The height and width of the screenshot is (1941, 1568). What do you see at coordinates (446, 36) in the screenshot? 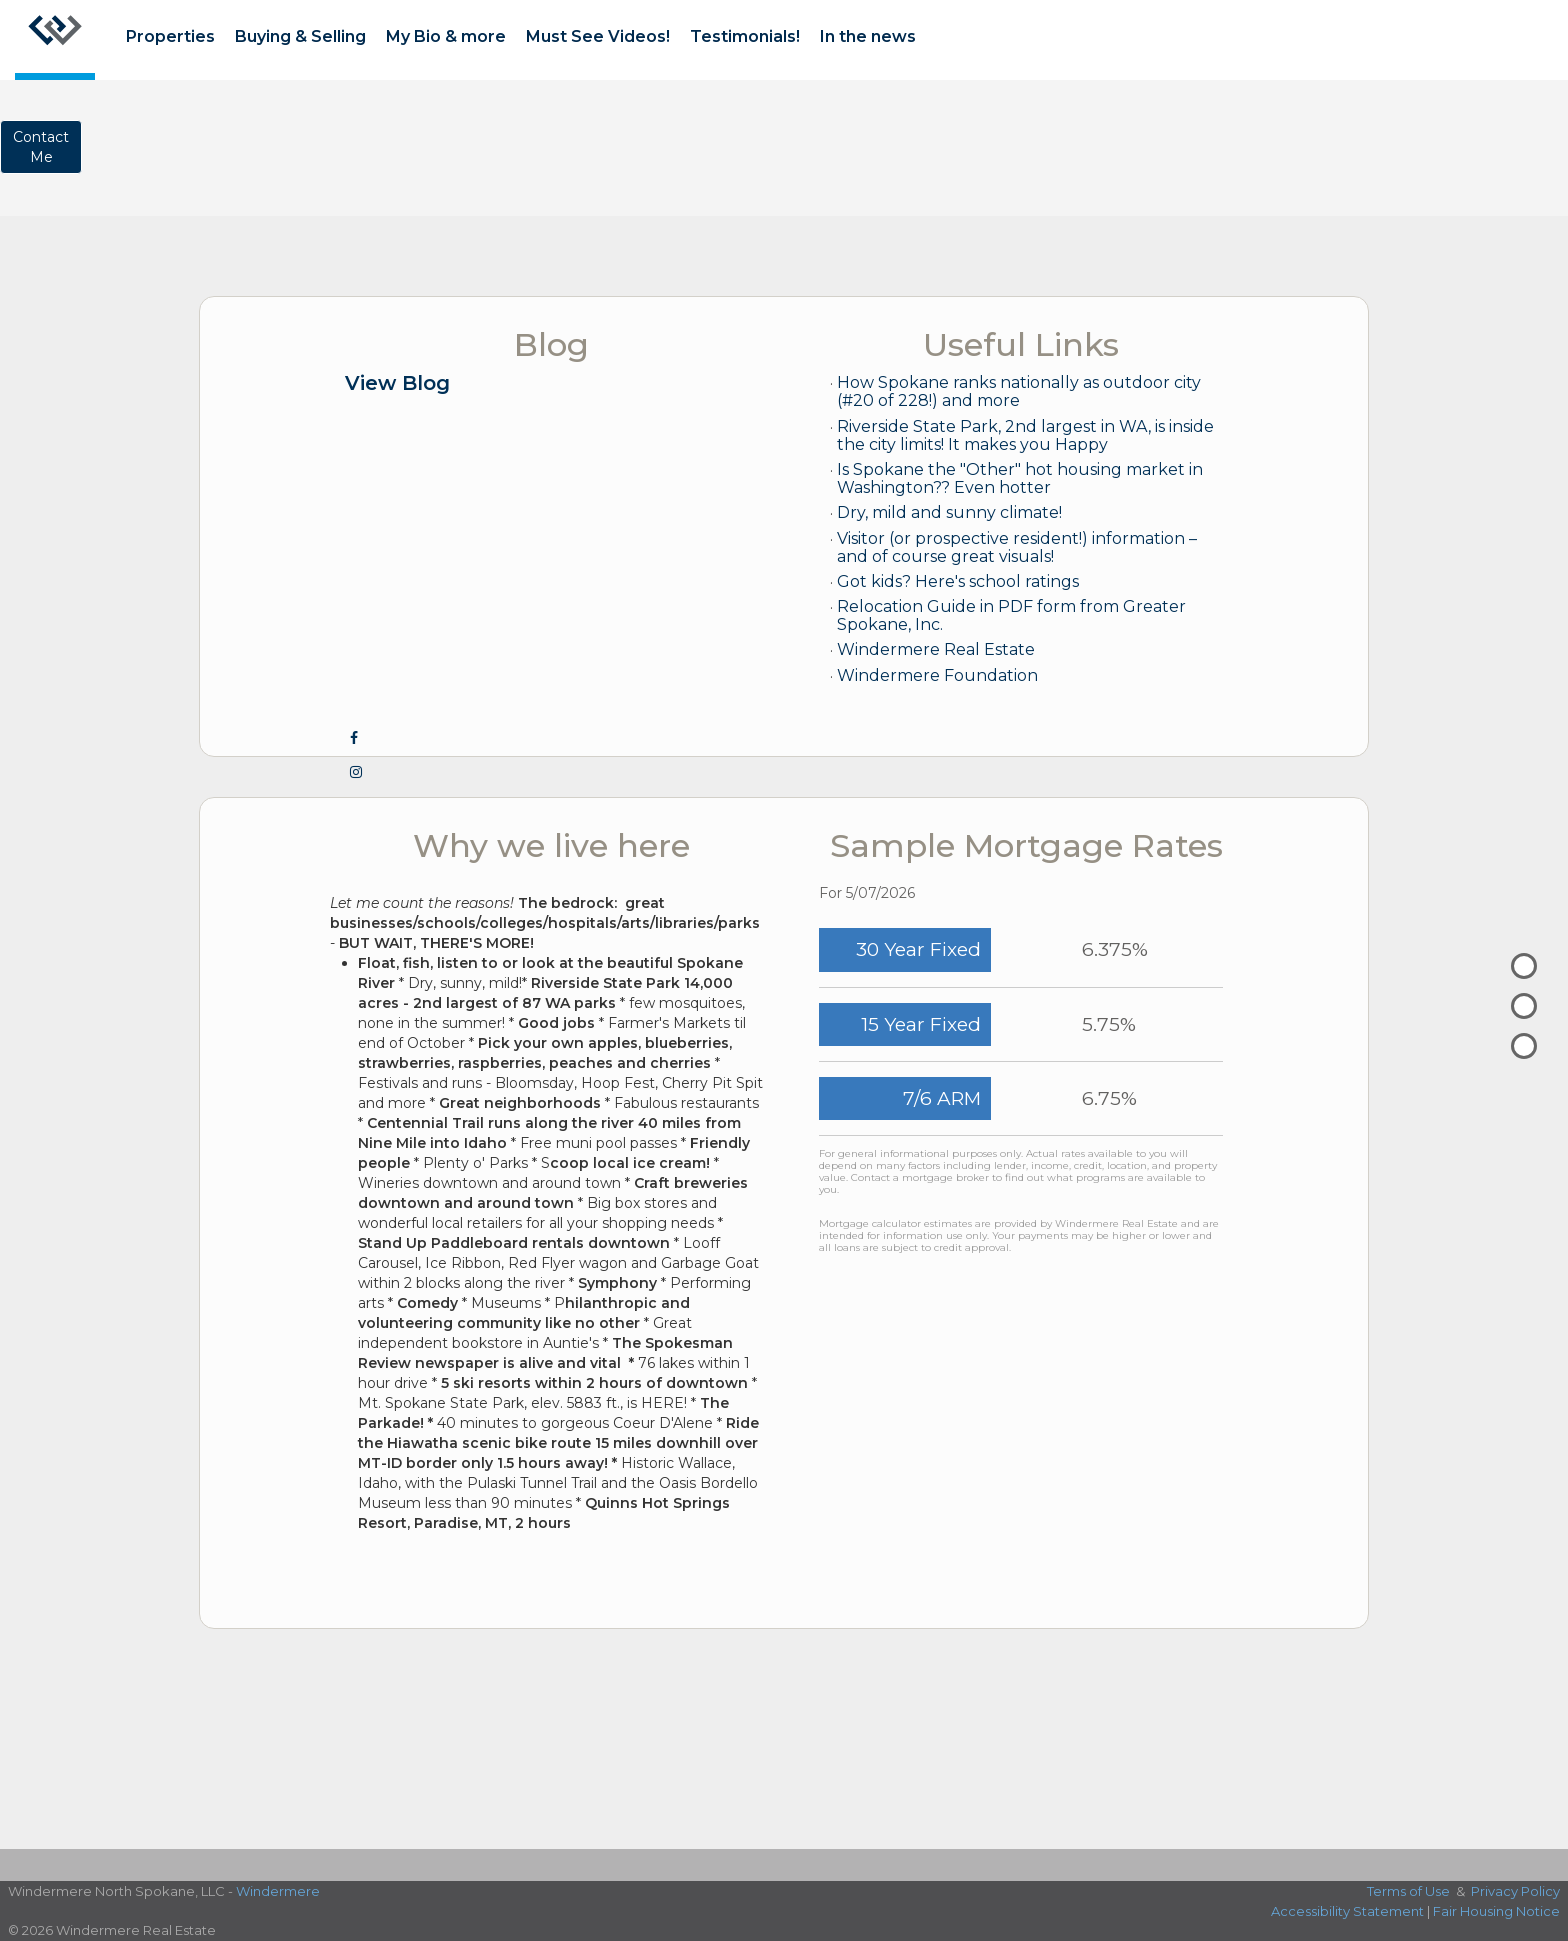
I see `My Bio & more` at bounding box center [446, 36].